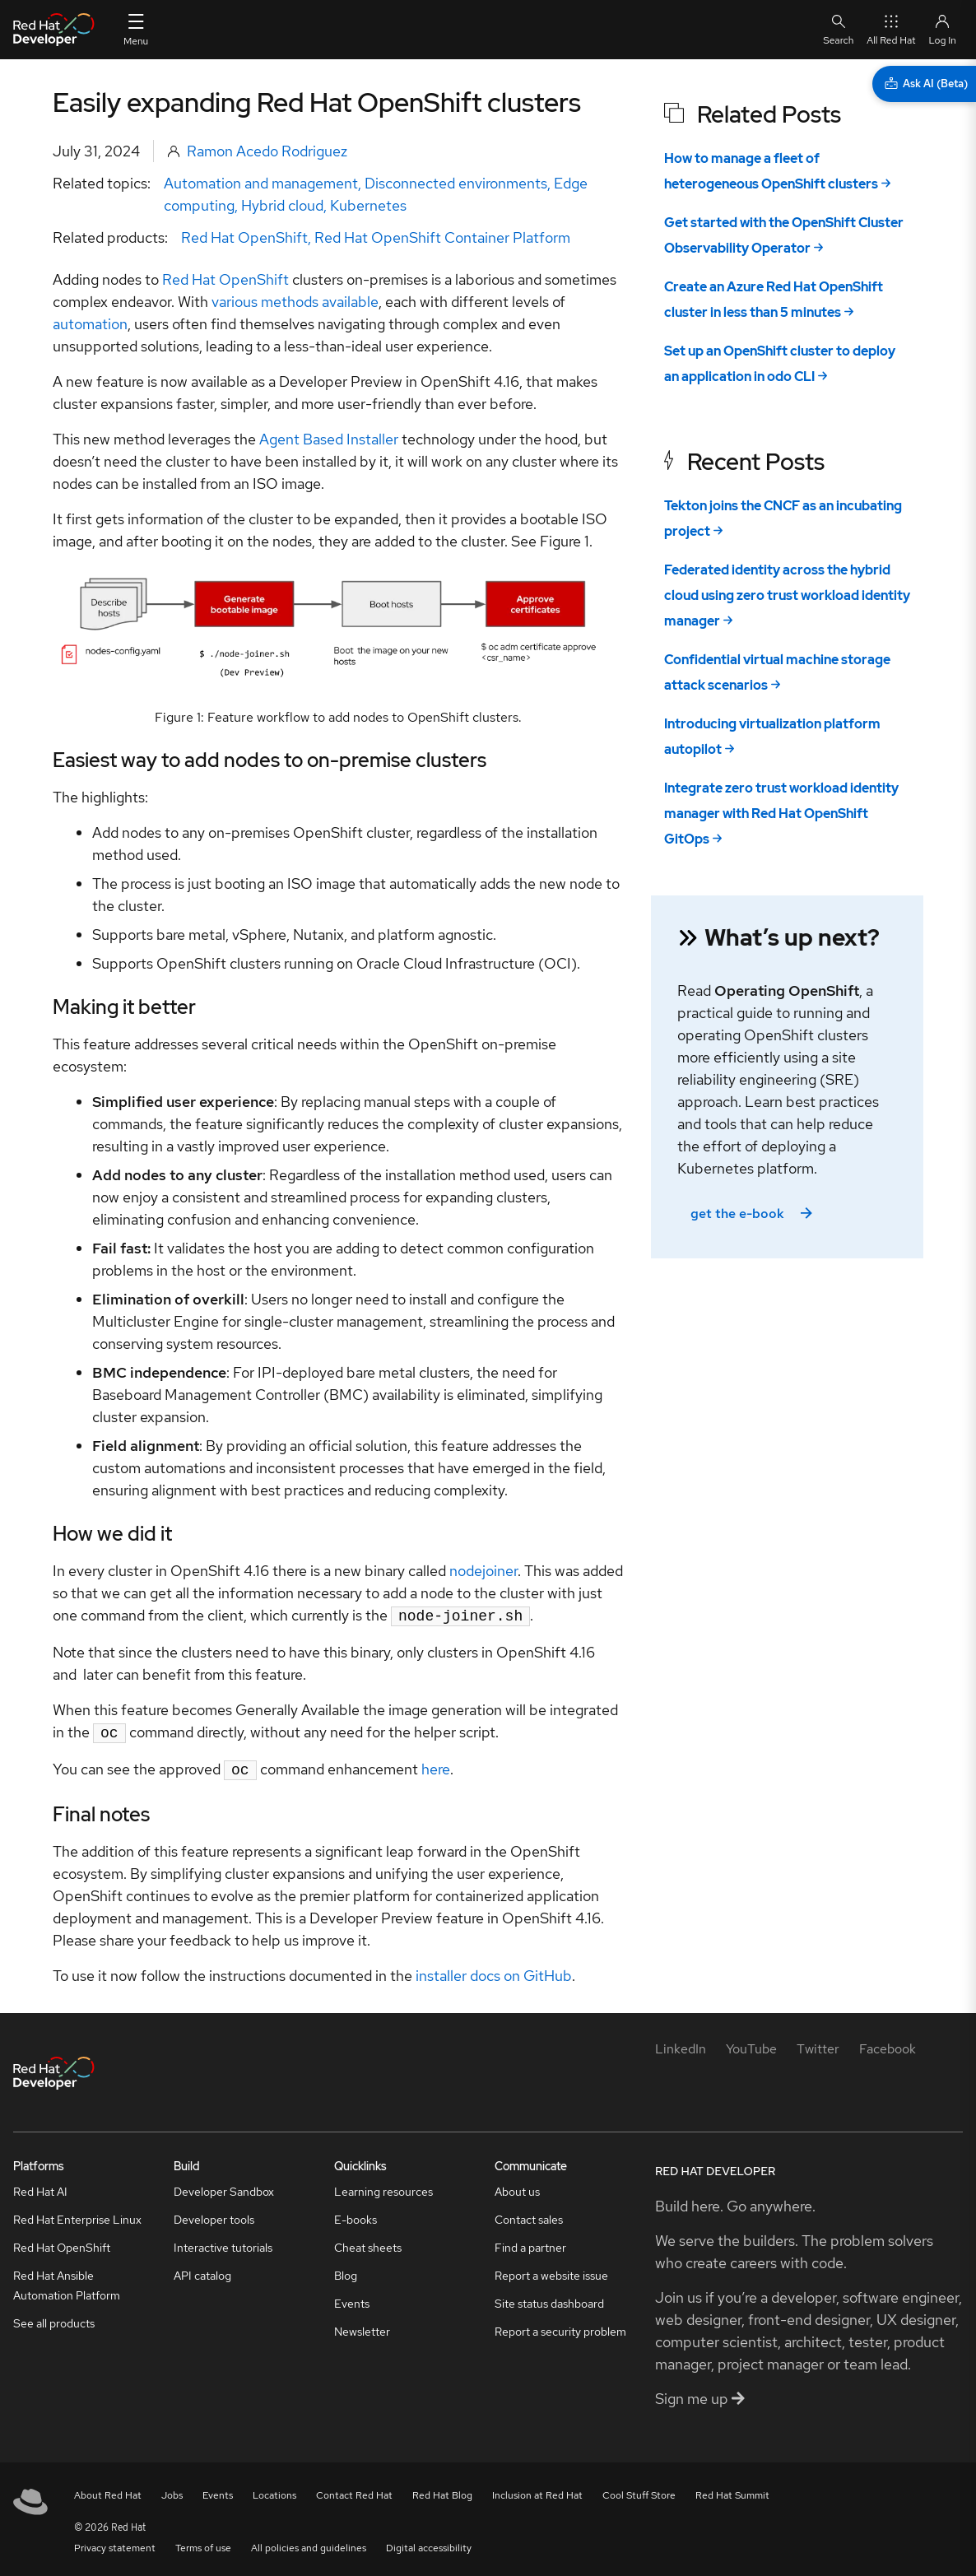  Describe the element at coordinates (781, 813) in the screenshot. I see `Integrate zero trust workload identity manager with Red Hat OpenShift GitOps` at that location.